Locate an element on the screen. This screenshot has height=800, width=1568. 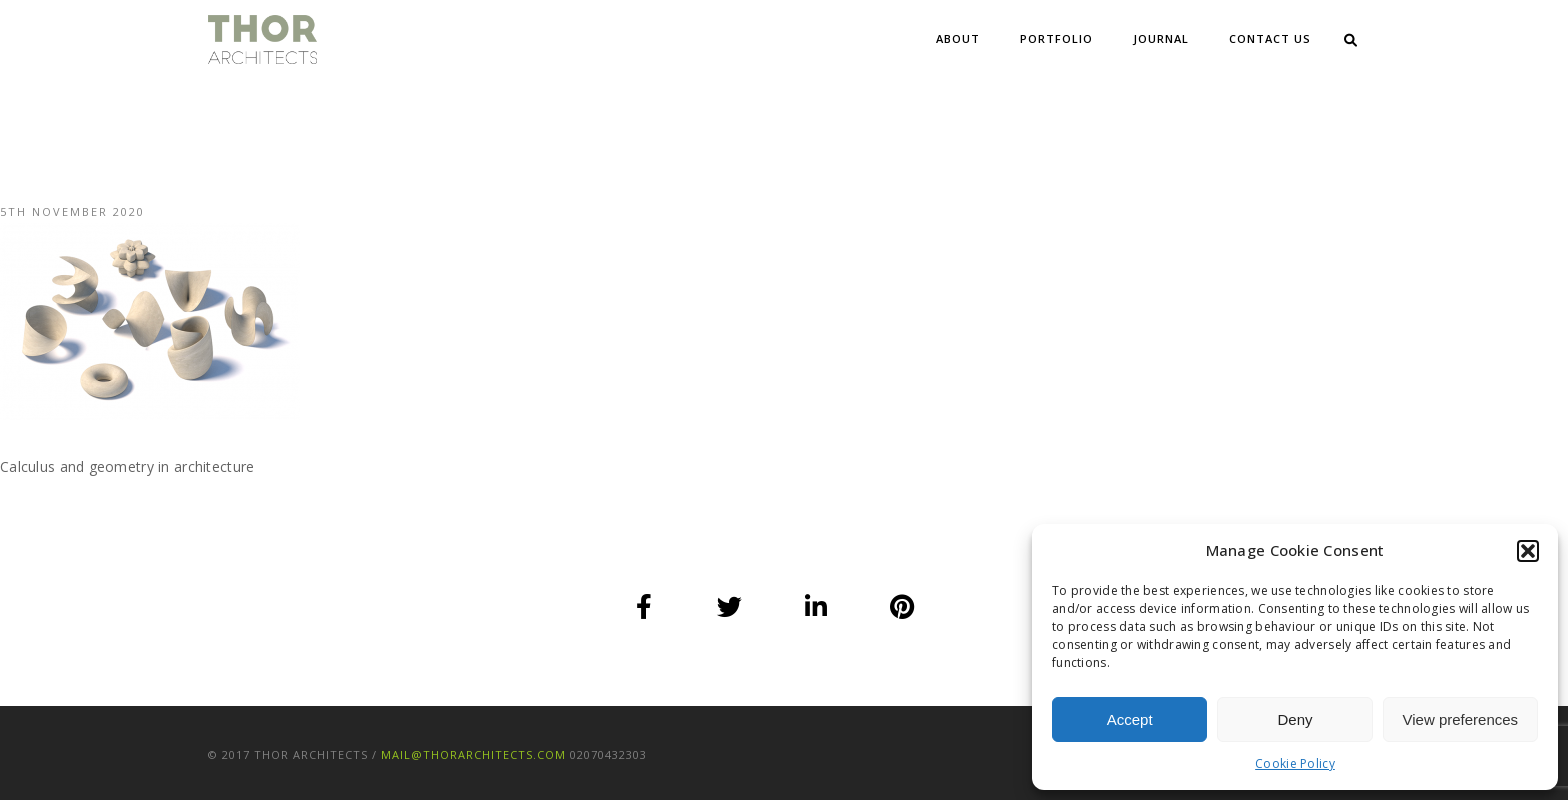
Contact Us is located at coordinates (1270, 38).